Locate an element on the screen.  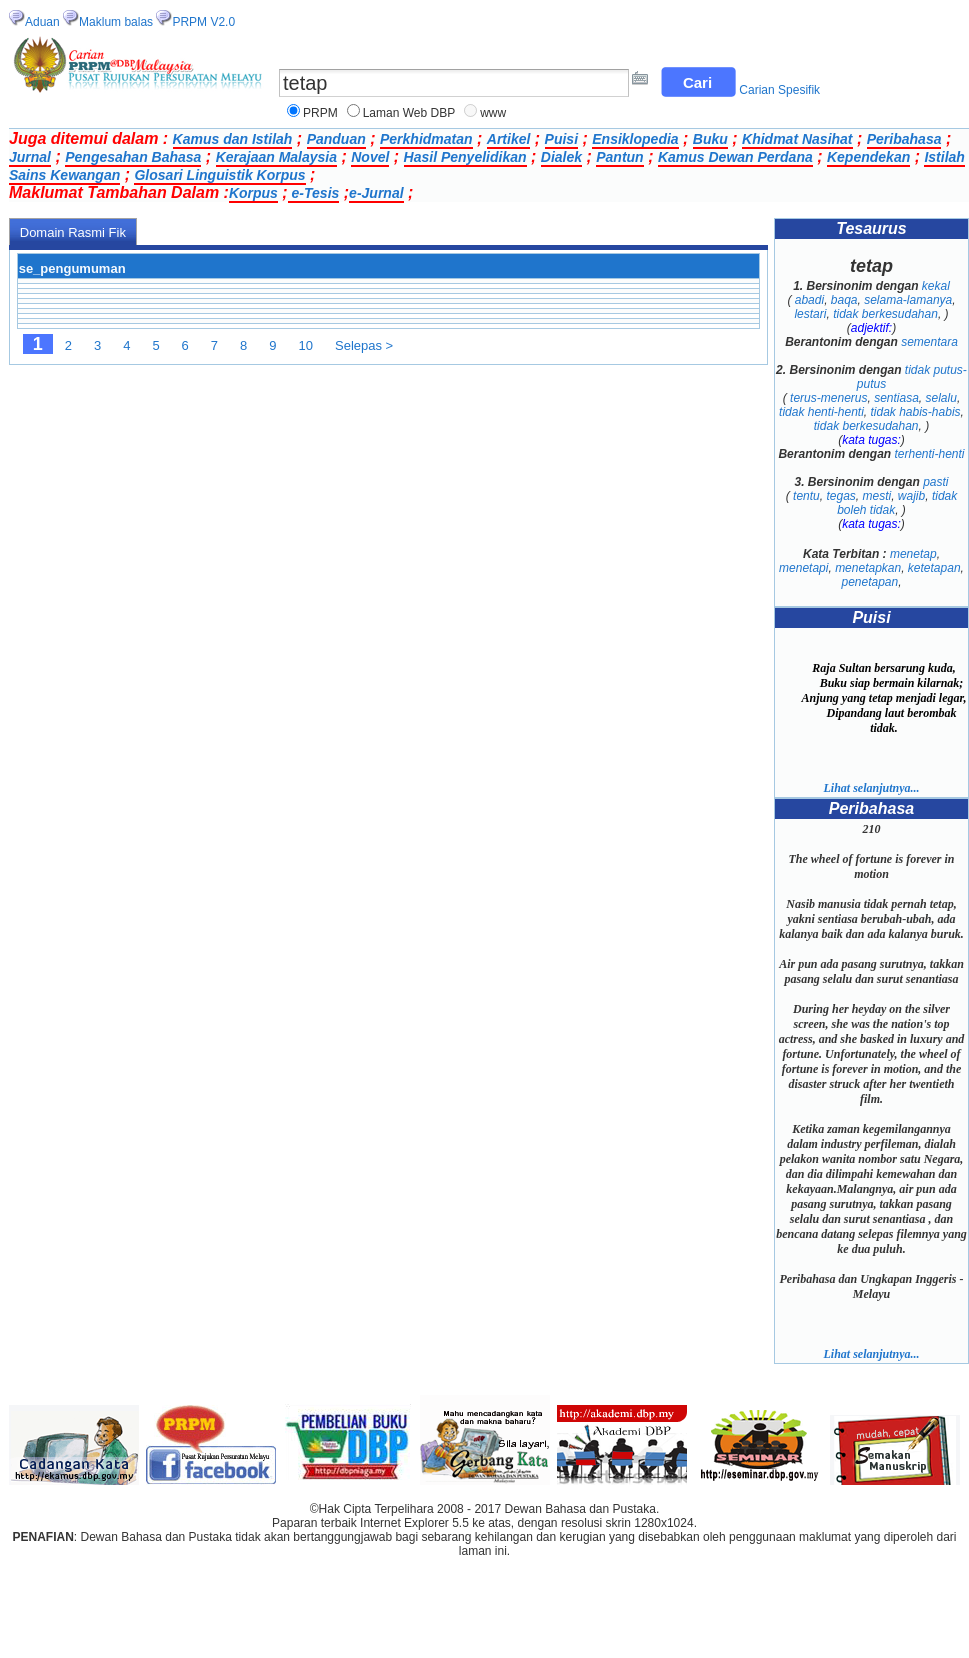
Puisi is located at coordinates (561, 139).